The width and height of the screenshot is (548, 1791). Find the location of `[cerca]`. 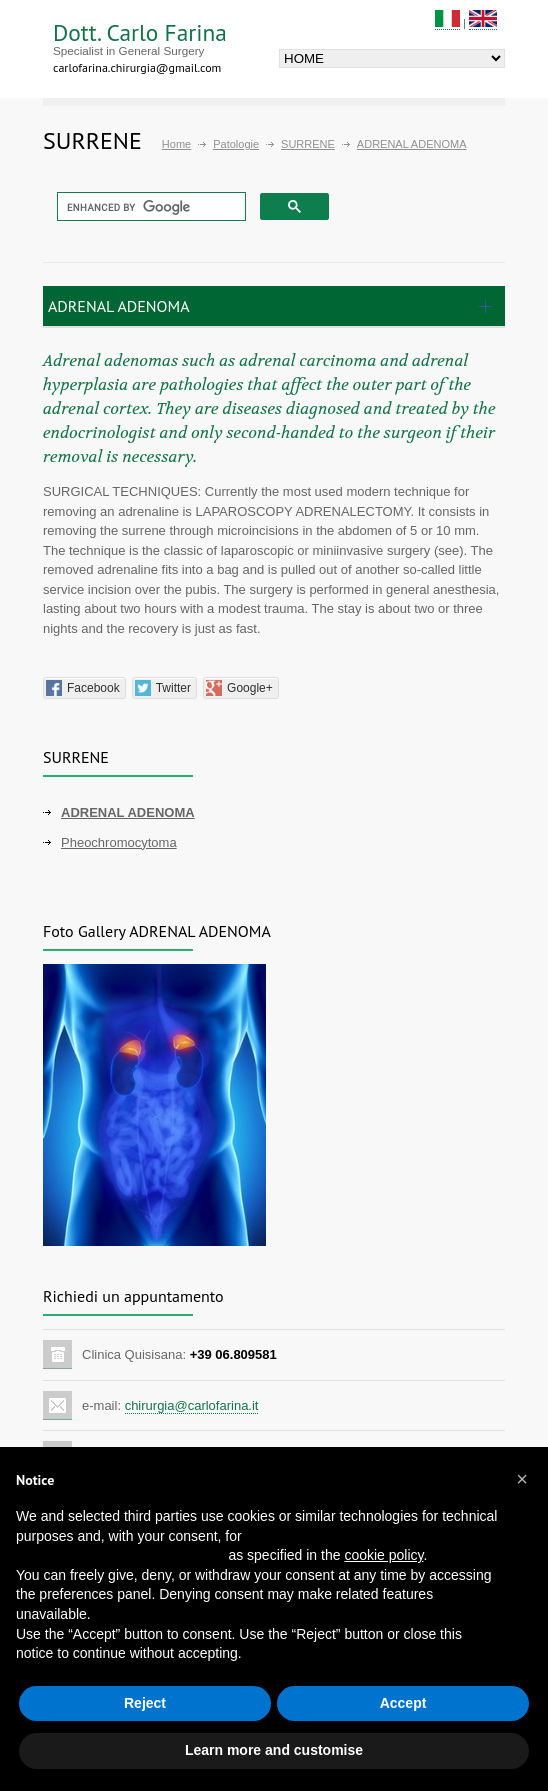

[cerca] is located at coordinates (149, 207).